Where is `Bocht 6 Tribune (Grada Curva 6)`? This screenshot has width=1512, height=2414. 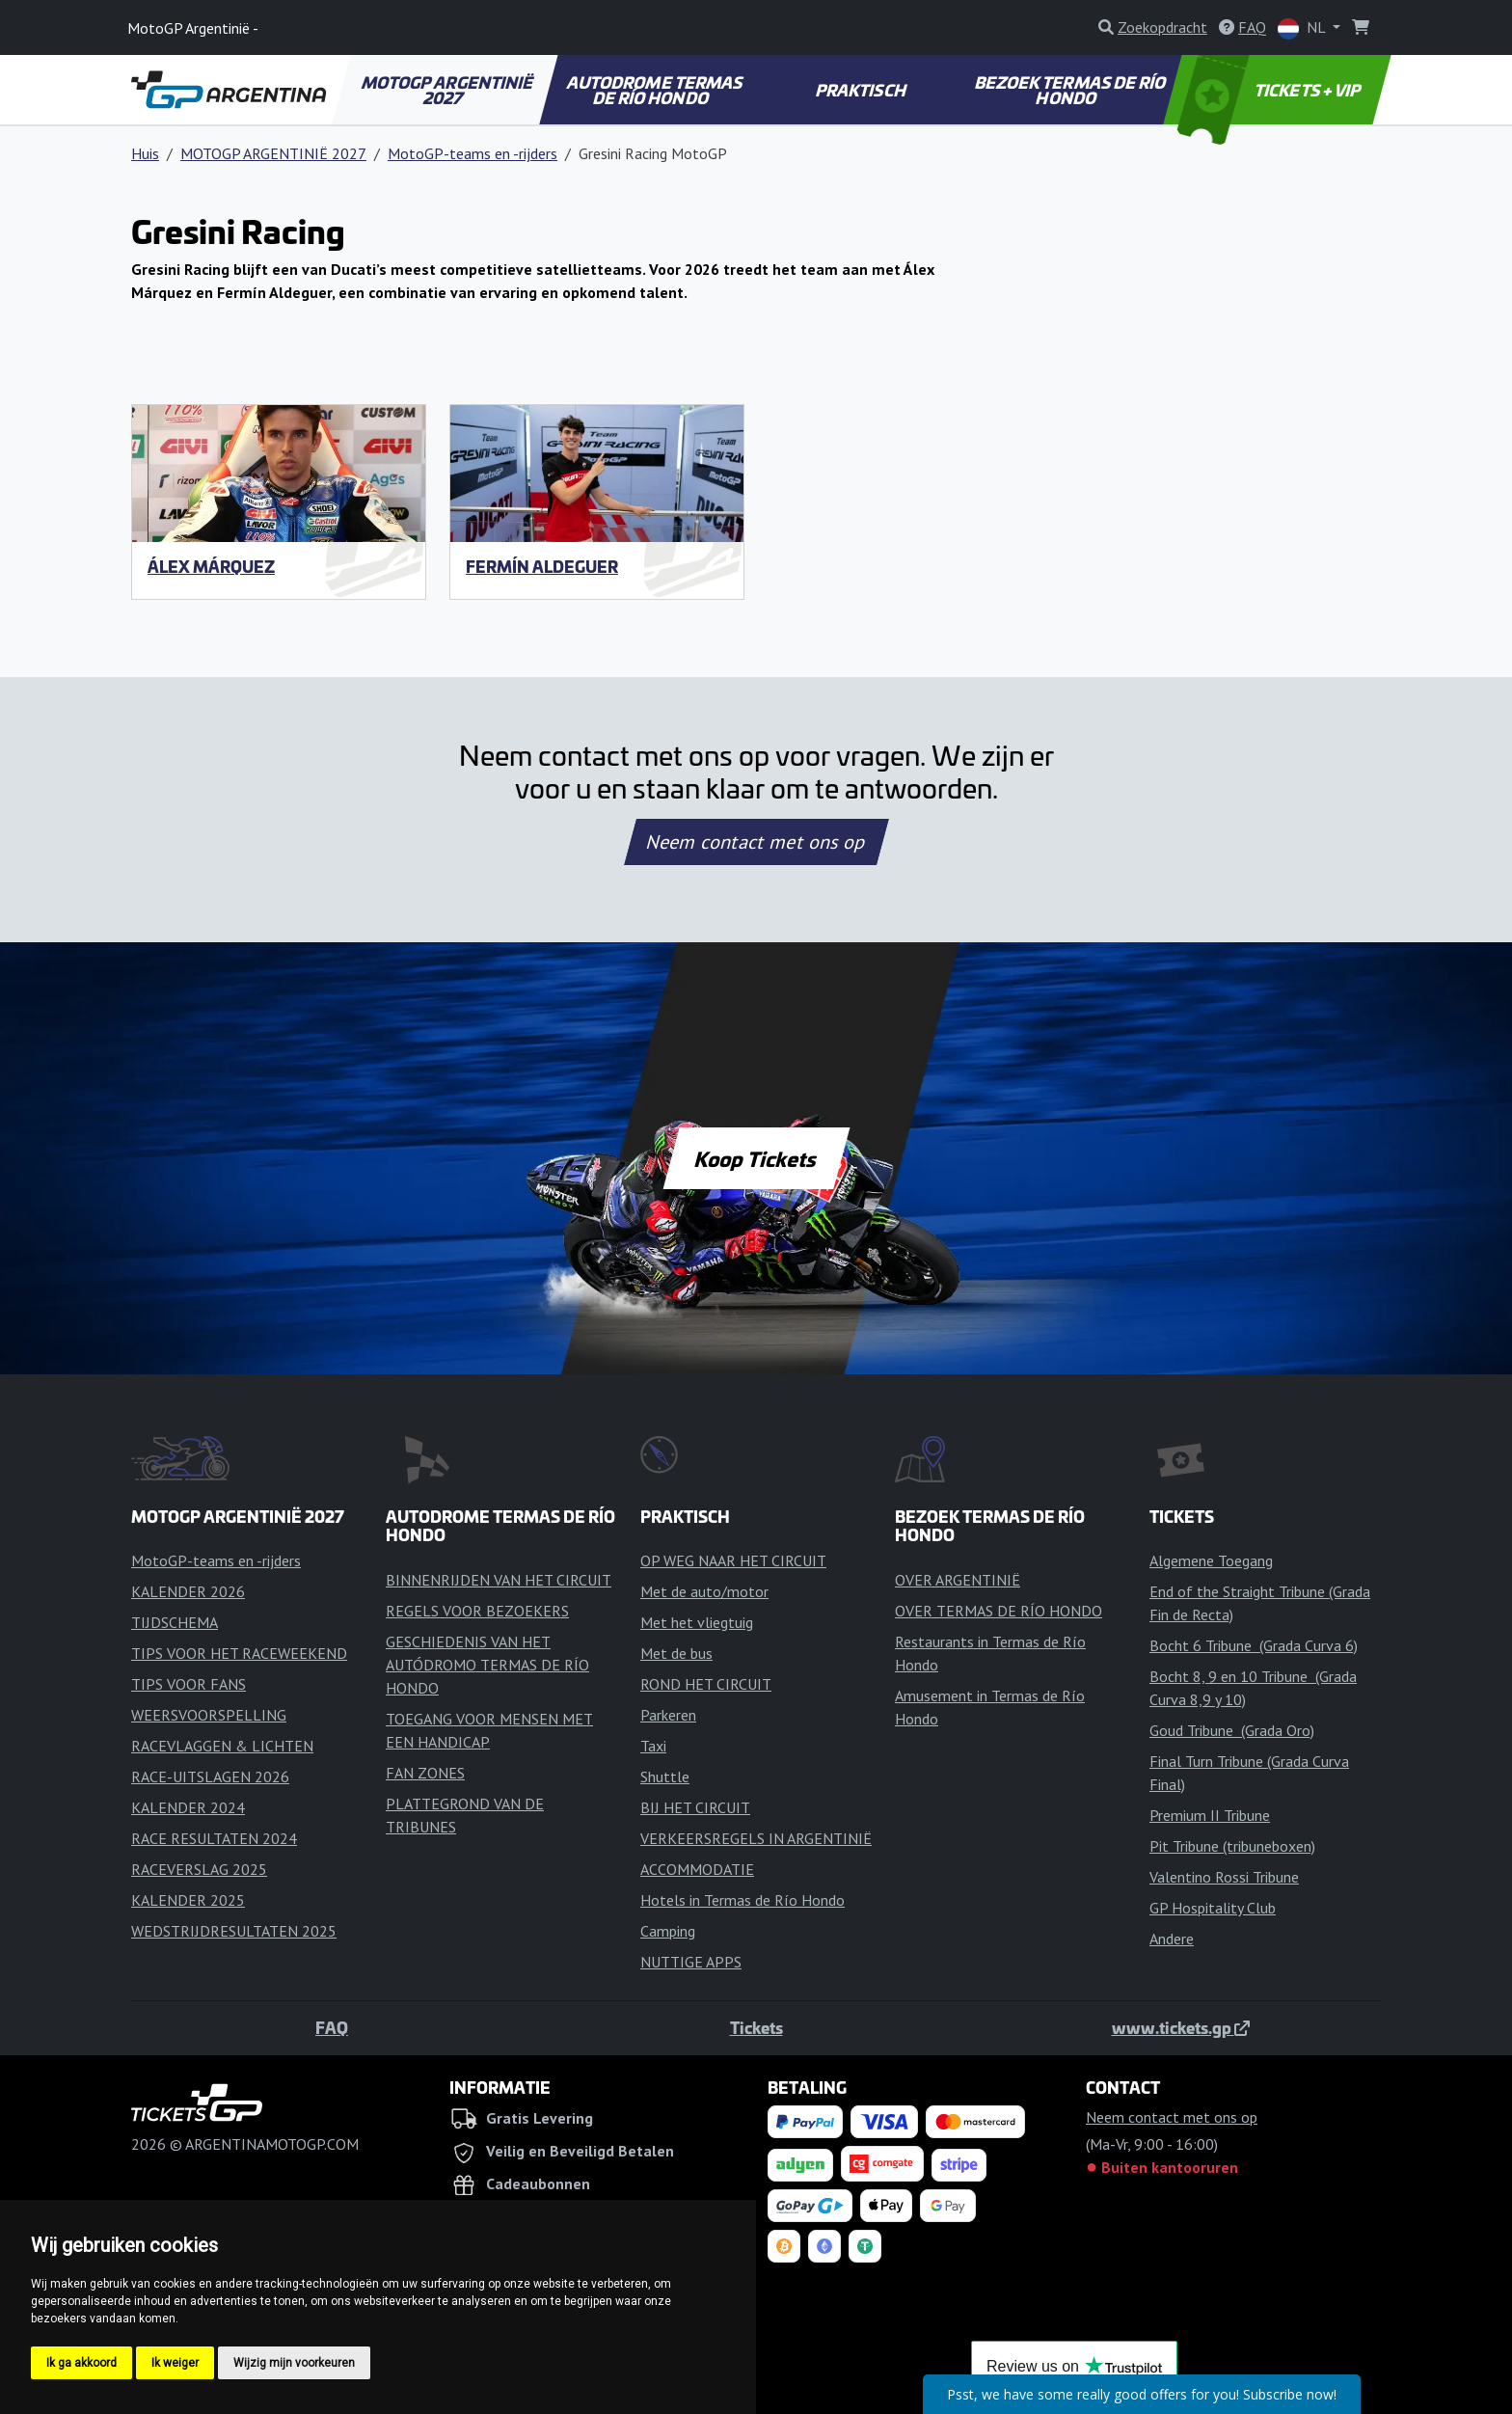 Bocht 6 Tribune (Grada Curva 6) is located at coordinates (1253, 1645).